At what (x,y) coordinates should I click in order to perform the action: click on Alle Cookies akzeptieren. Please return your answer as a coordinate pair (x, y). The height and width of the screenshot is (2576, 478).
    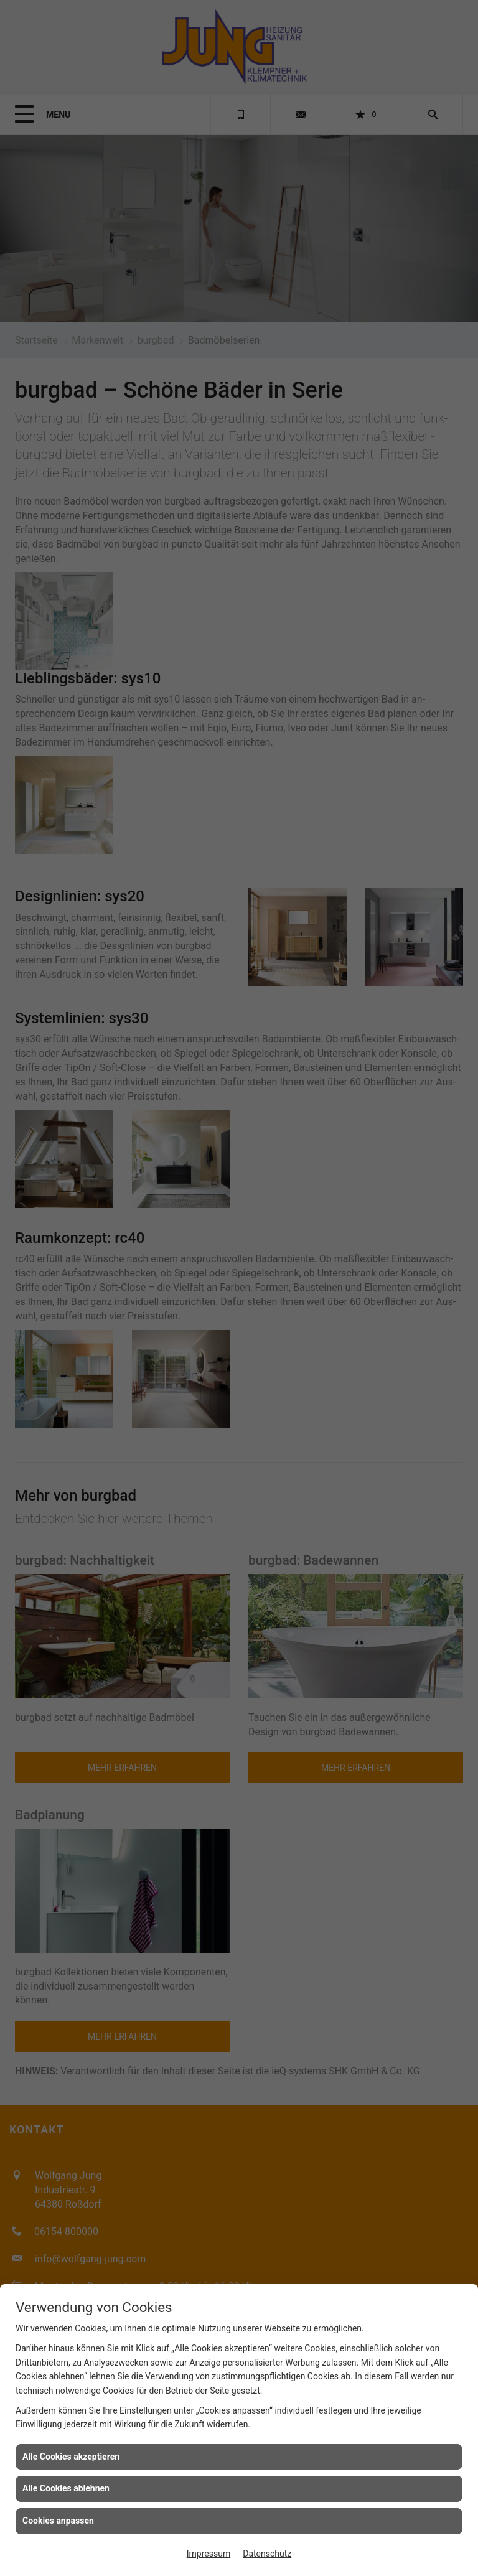
    Looking at the image, I should click on (71, 2456).